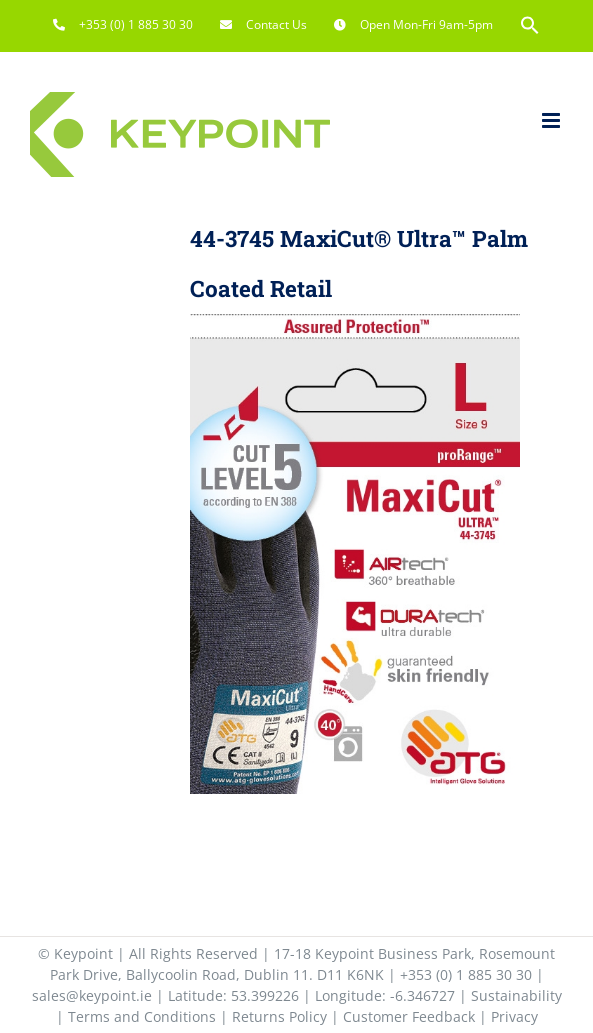 The image size is (593, 1033). Describe the element at coordinates (516, 995) in the screenshot. I see `Sustainability` at that location.